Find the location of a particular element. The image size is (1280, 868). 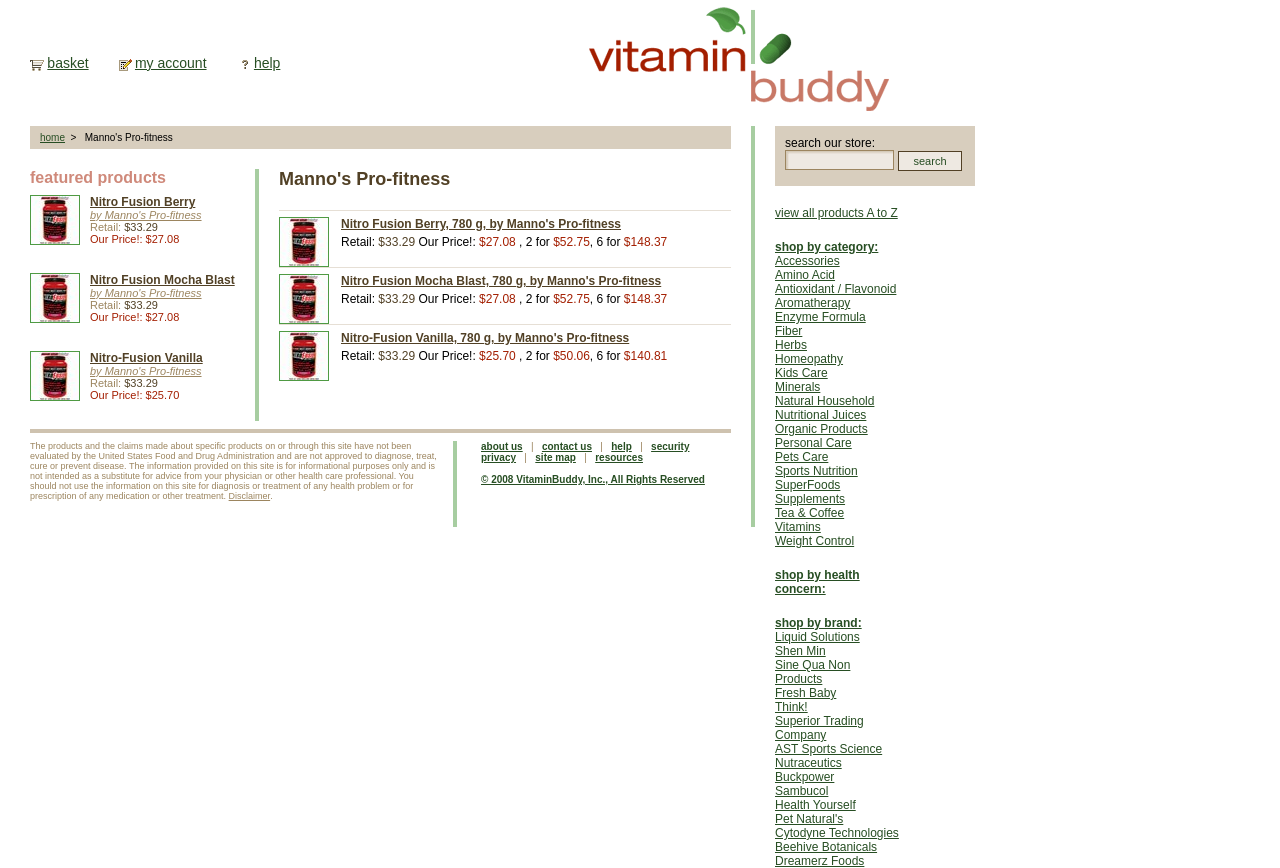

Pet Natural's is located at coordinates (809, 819).